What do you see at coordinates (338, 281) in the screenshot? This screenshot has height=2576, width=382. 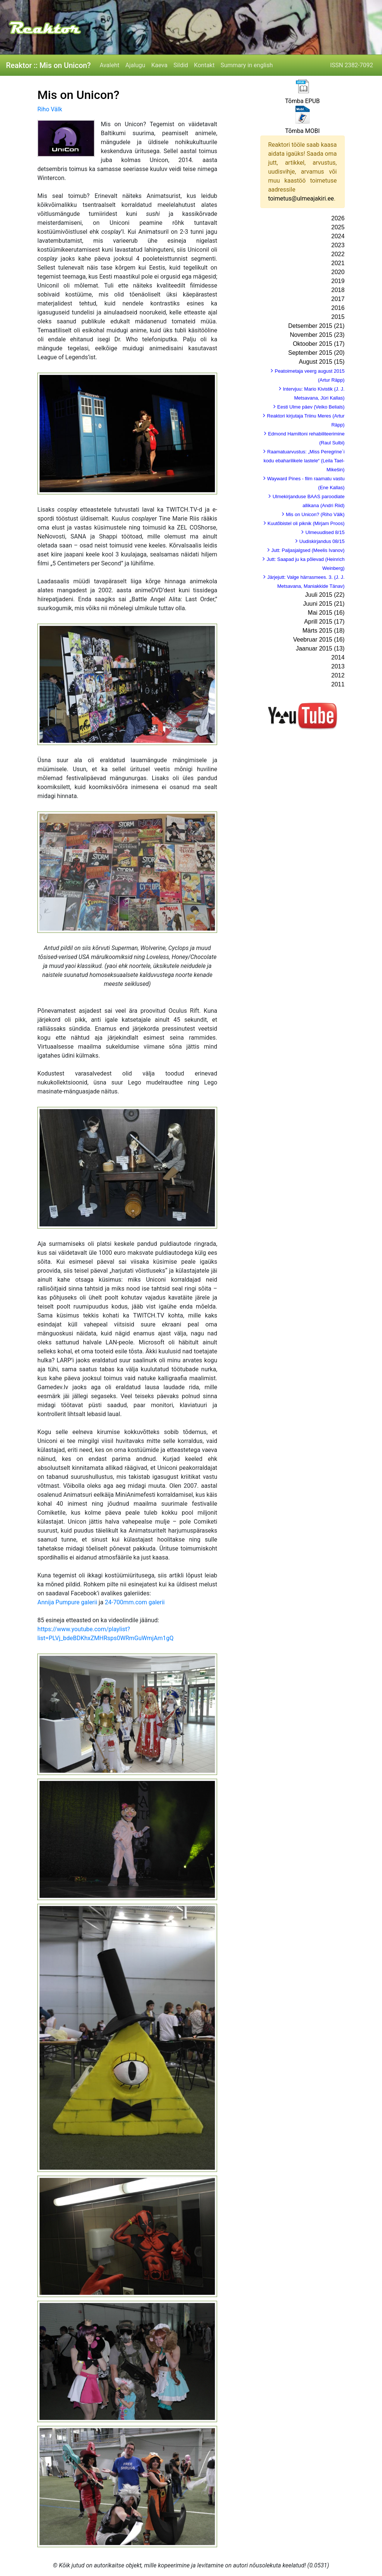 I see `2019` at bounding box center [338, 281].